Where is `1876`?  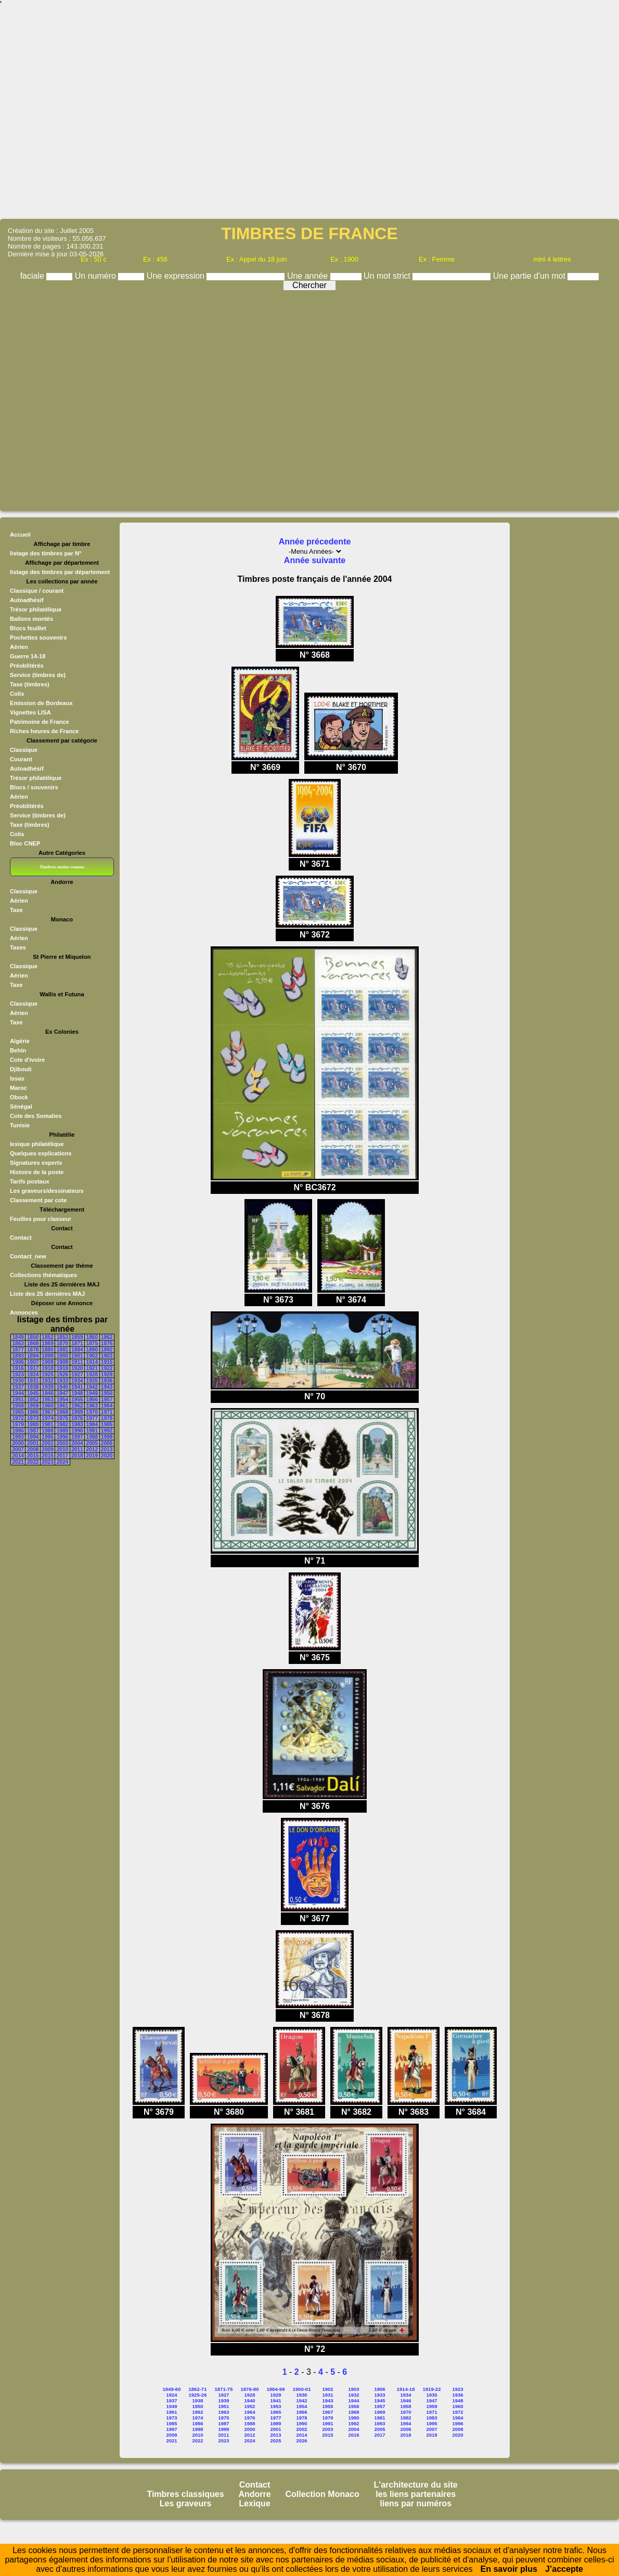
1876 is located at coordinates (106, 1343).